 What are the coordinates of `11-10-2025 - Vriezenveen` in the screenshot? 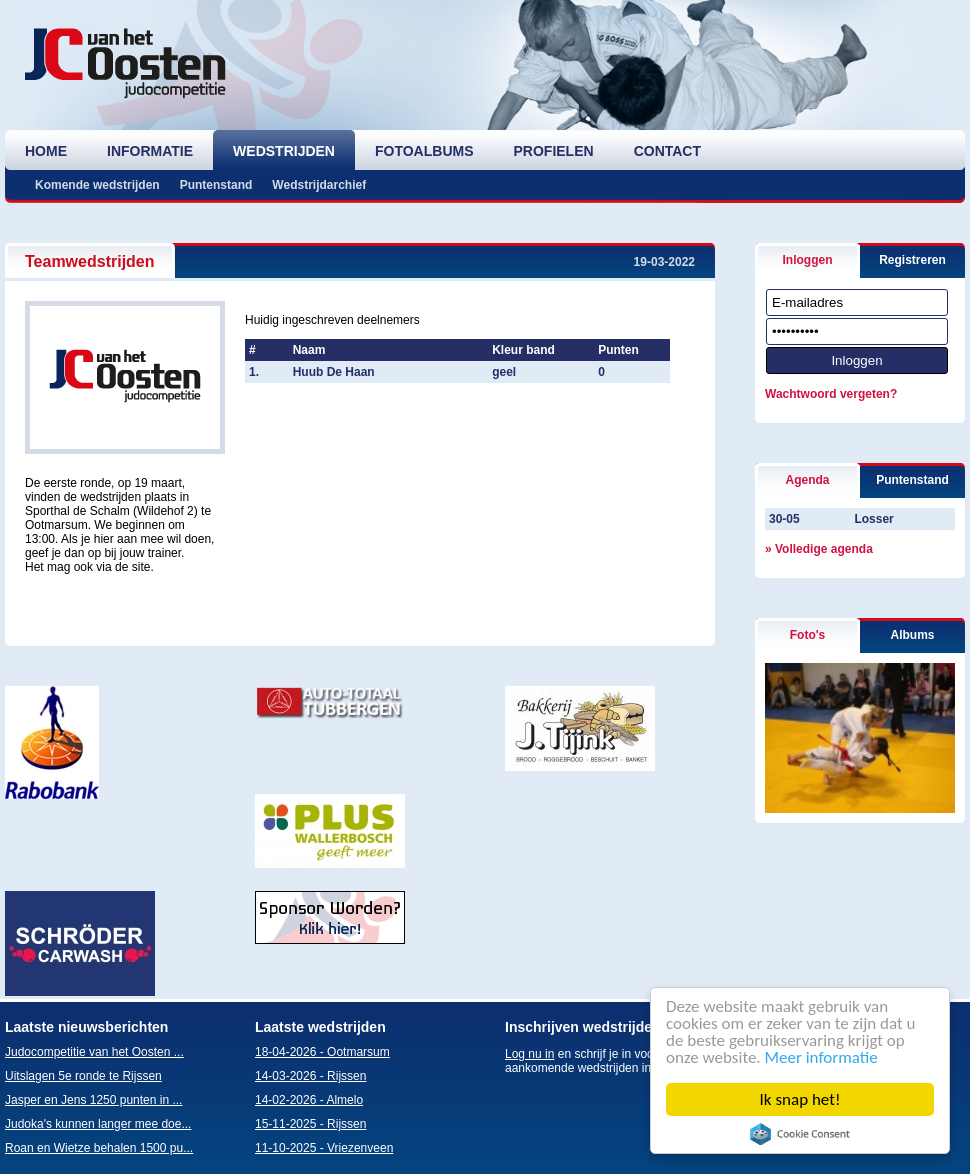 It's located at (324, 1148).